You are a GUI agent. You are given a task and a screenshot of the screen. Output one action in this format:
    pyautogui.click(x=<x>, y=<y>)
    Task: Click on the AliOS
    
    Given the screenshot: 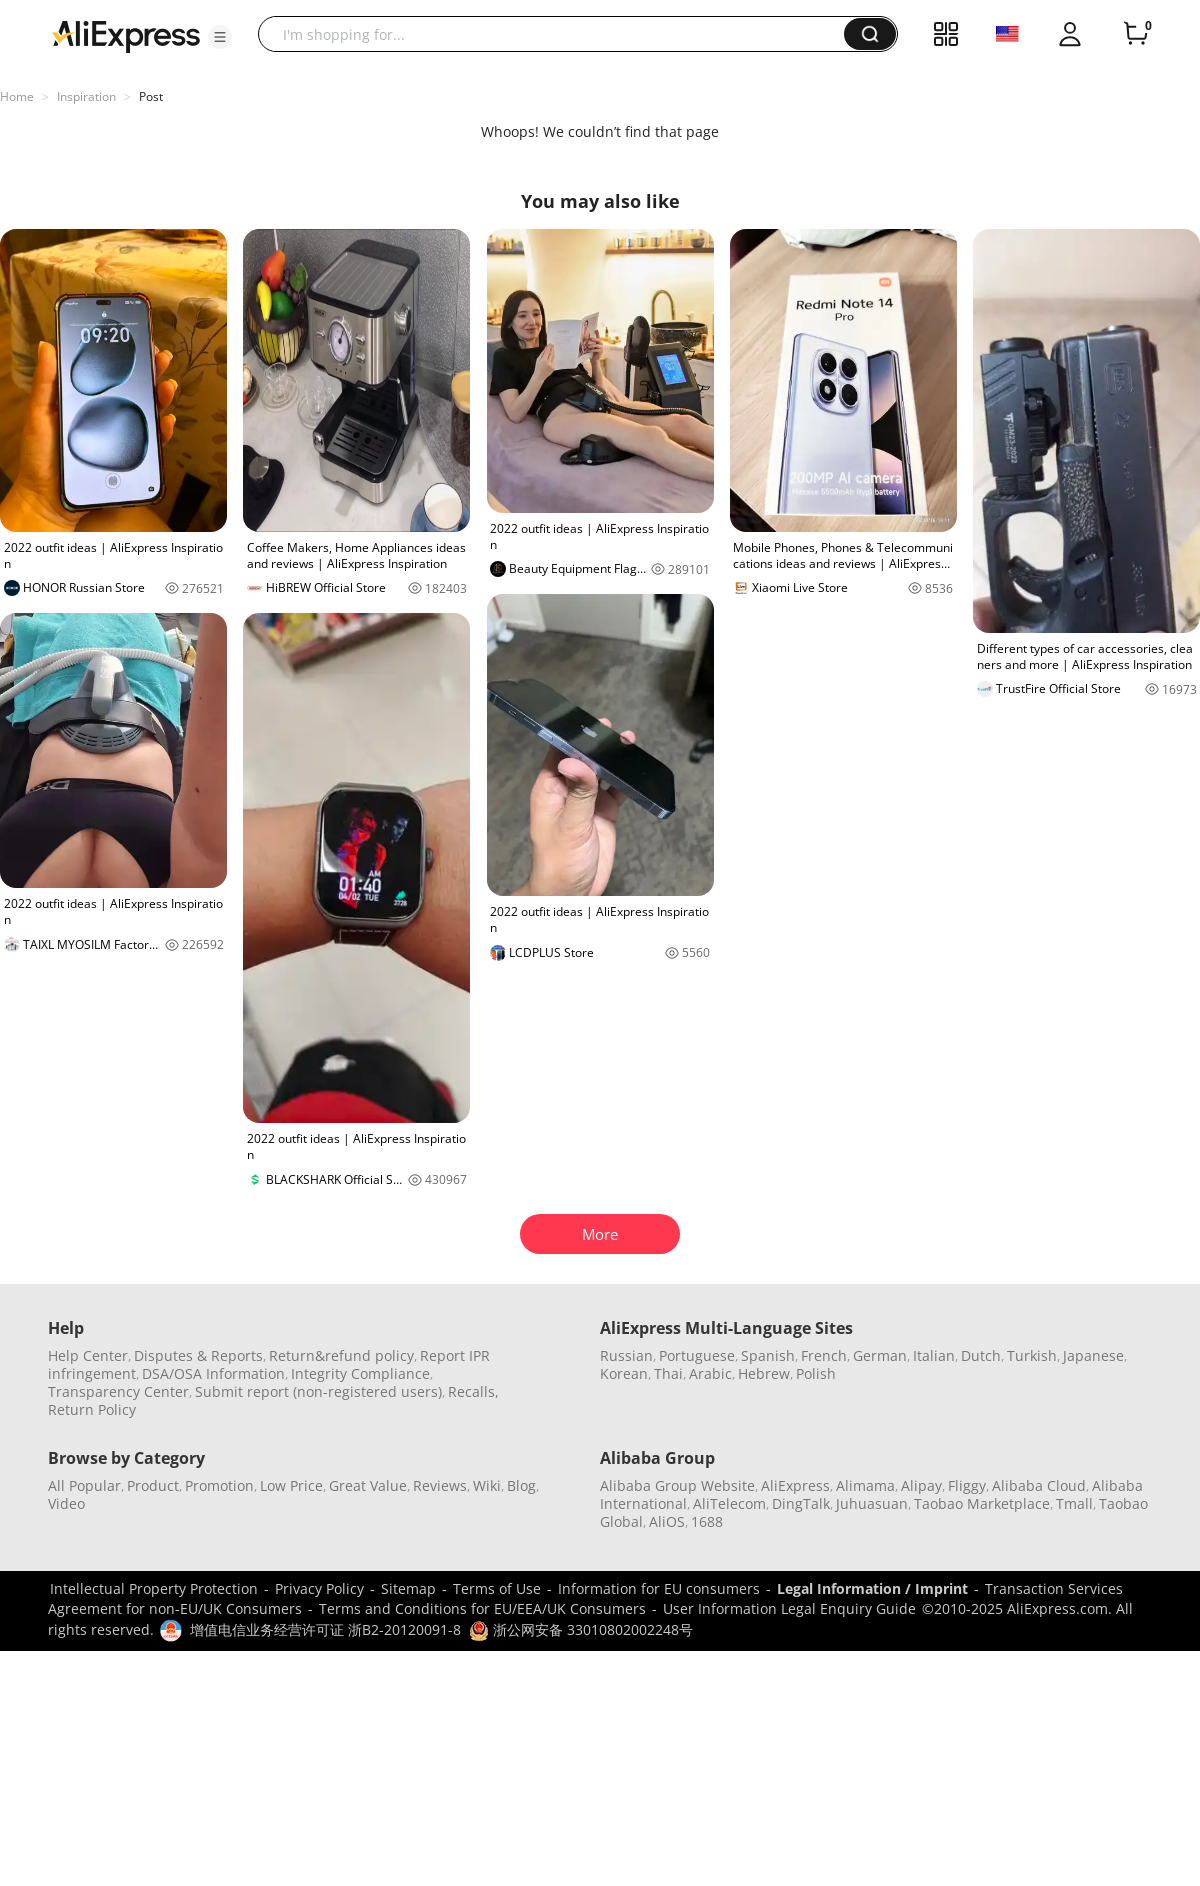 What is the action you would take?
    pyautogui.click(x=667, y=1521)
    